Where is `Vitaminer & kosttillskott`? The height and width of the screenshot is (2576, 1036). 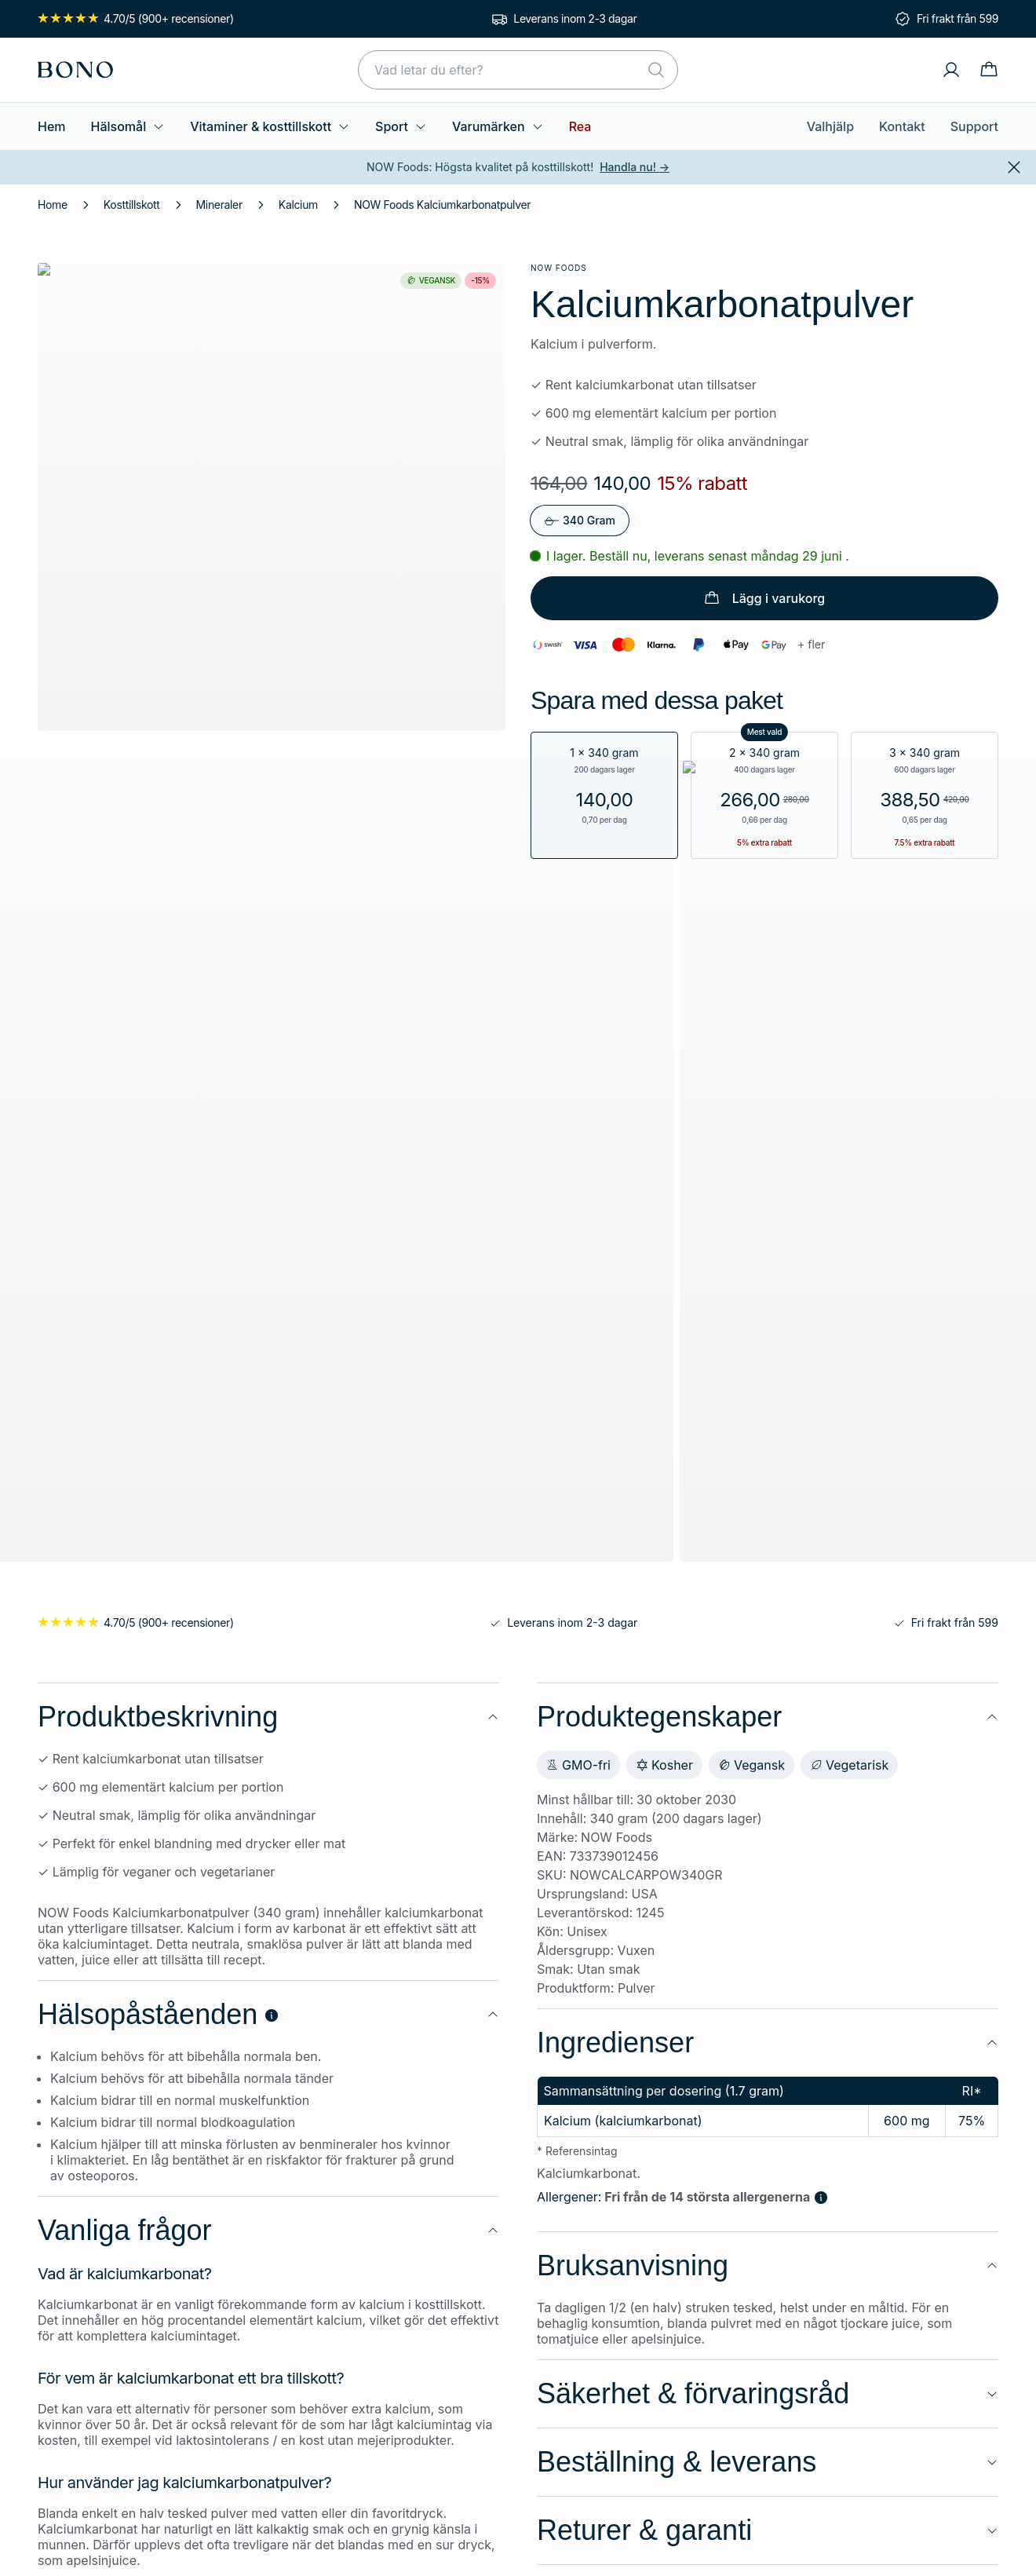 Vitaminer & kosttillskott is located at coordinates (259, 126).